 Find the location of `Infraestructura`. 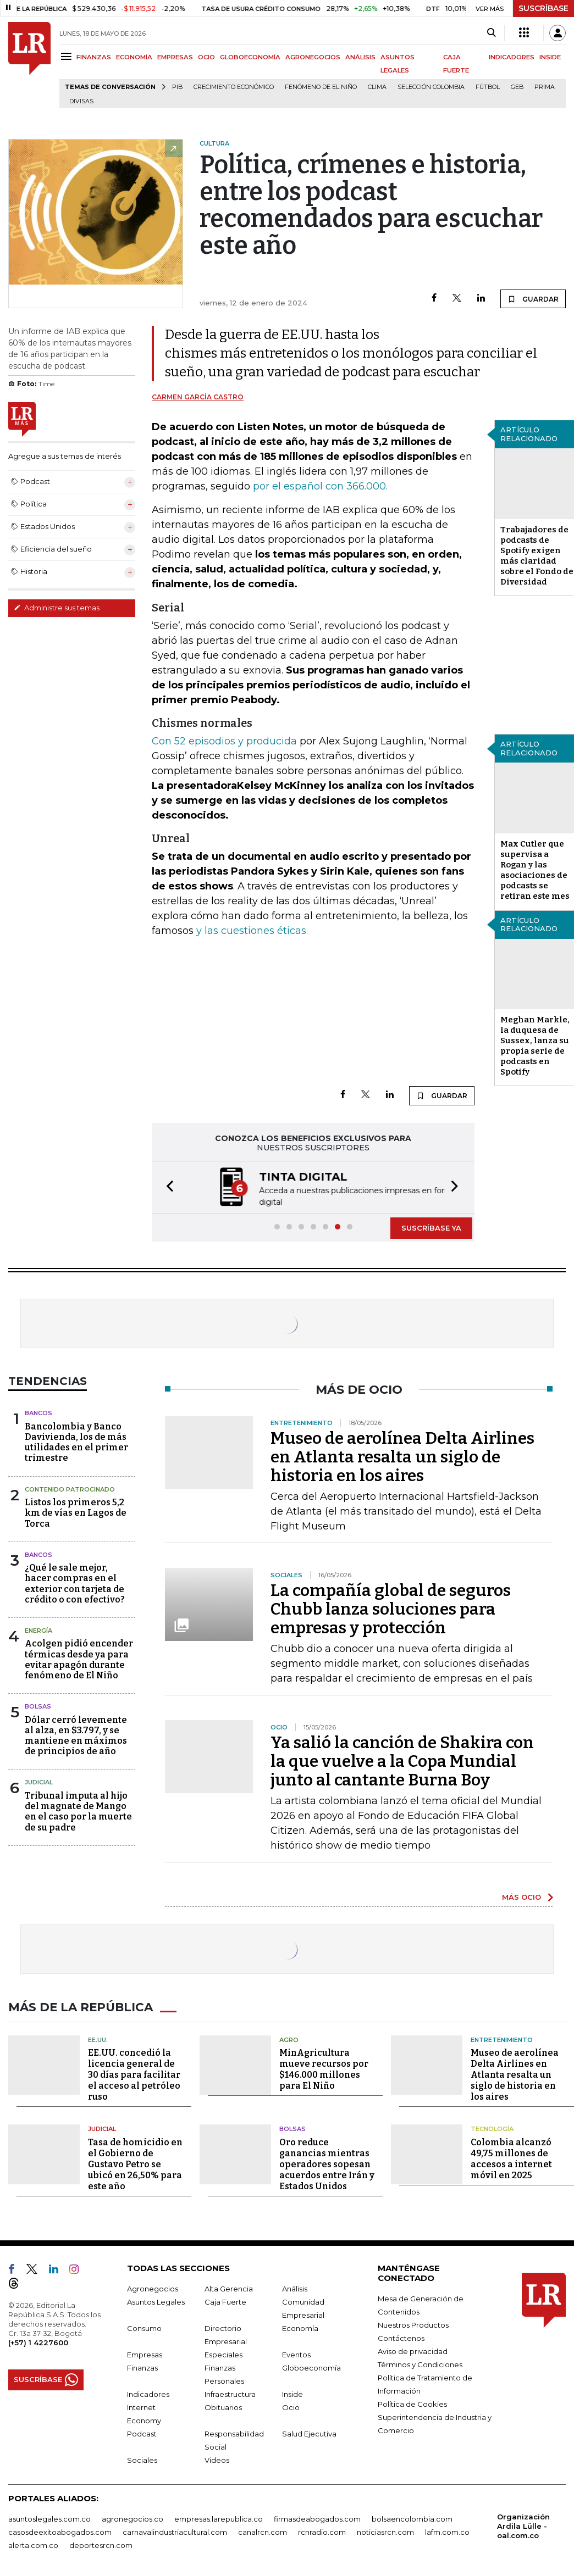

Infraestructura is located at coordinates (230, 2393).